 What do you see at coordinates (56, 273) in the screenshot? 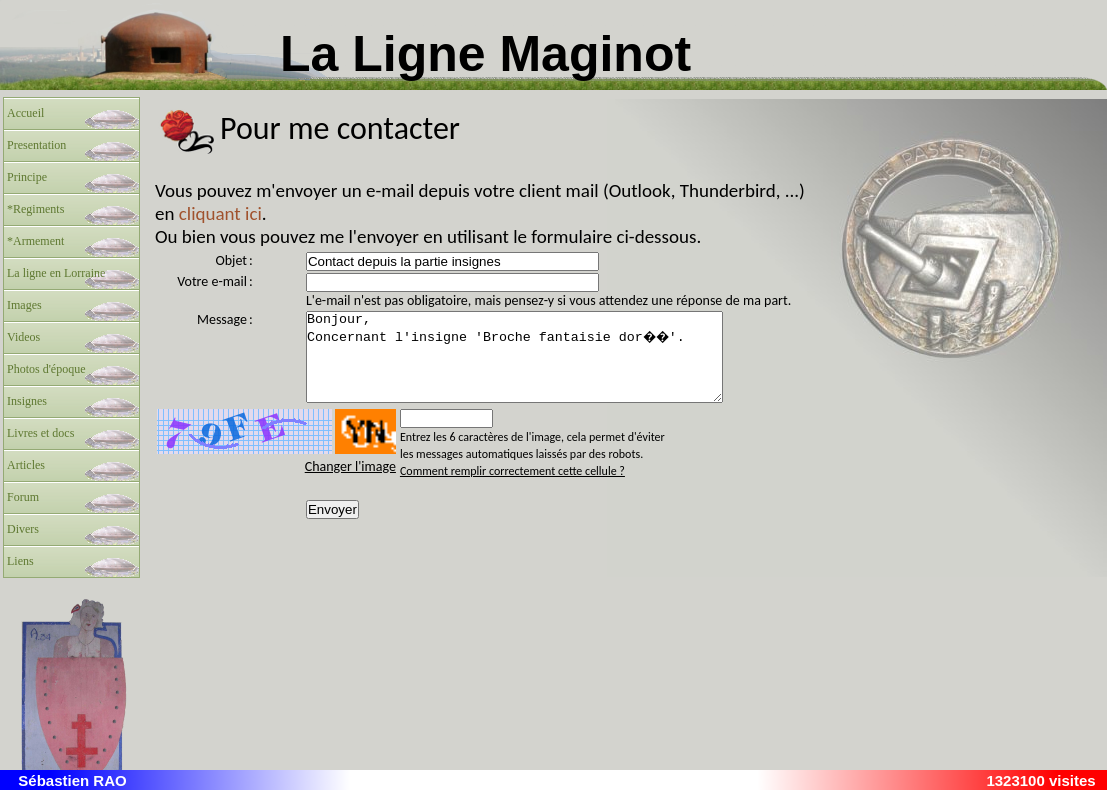
I see `La ligne en Lorraine` at bounding box center [56, 273].